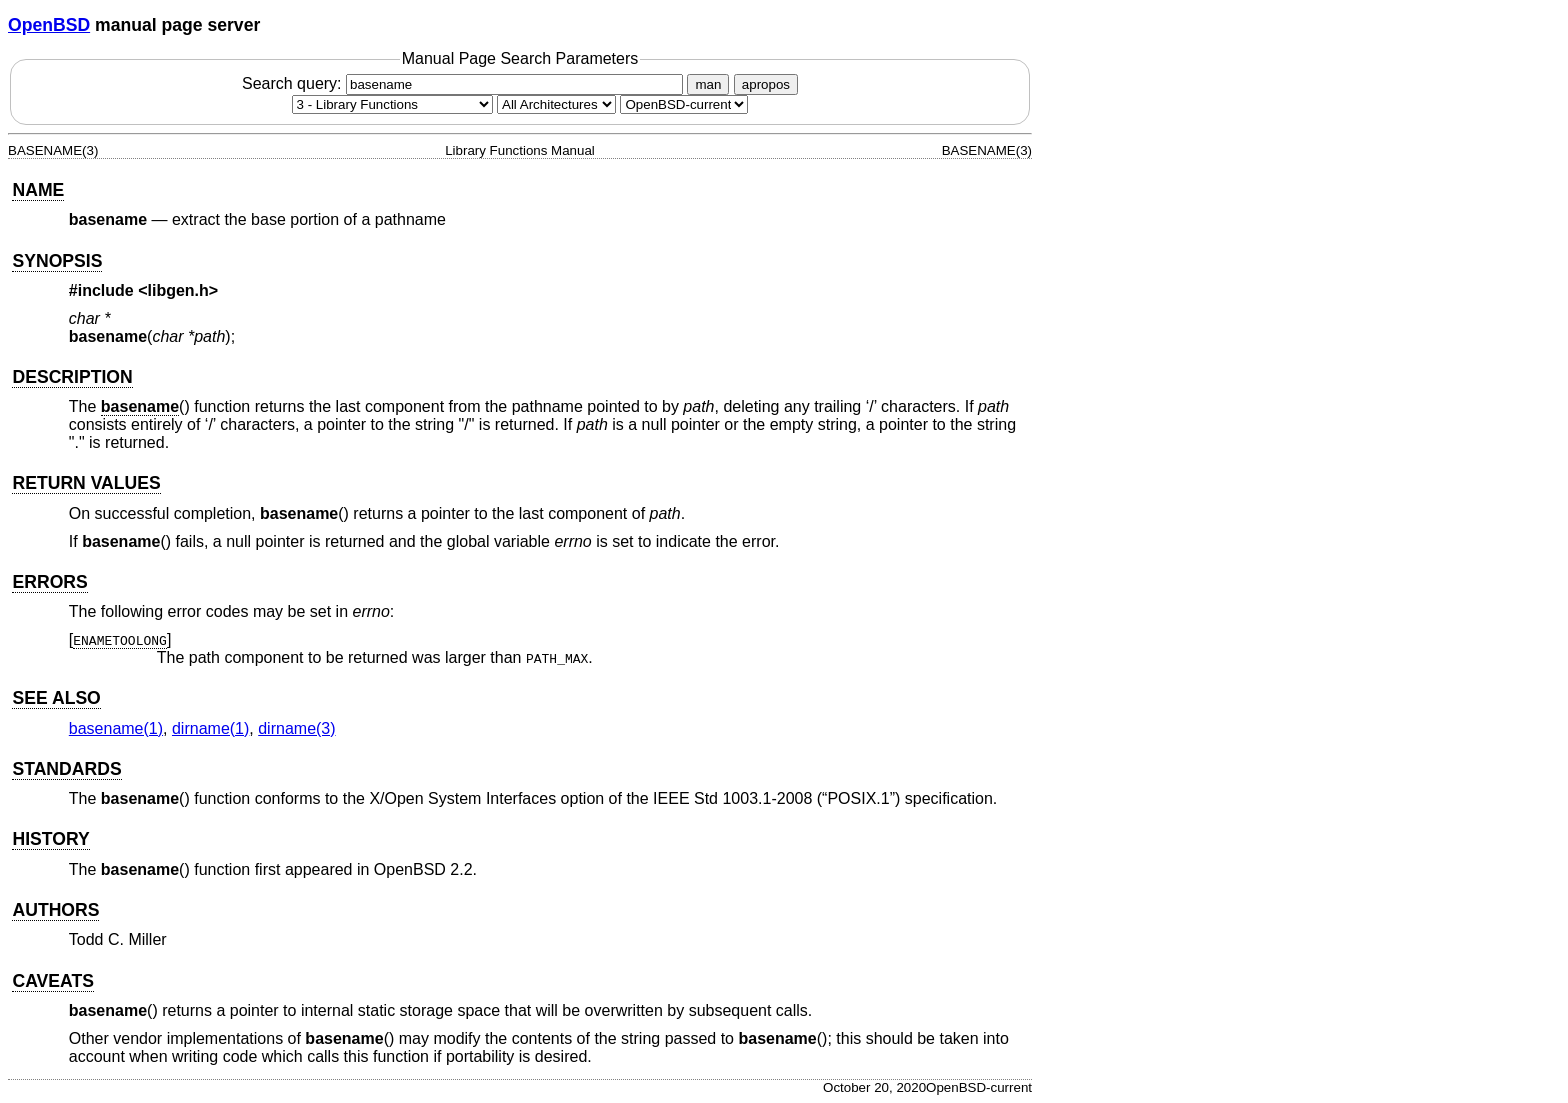 The height and width of the screenshot is (1103, 1568). What do you see at coordinates (296, 728) in the screenshot?
I see `dirname(3) [dirname, section 3]` at bounding box center [296, 728].